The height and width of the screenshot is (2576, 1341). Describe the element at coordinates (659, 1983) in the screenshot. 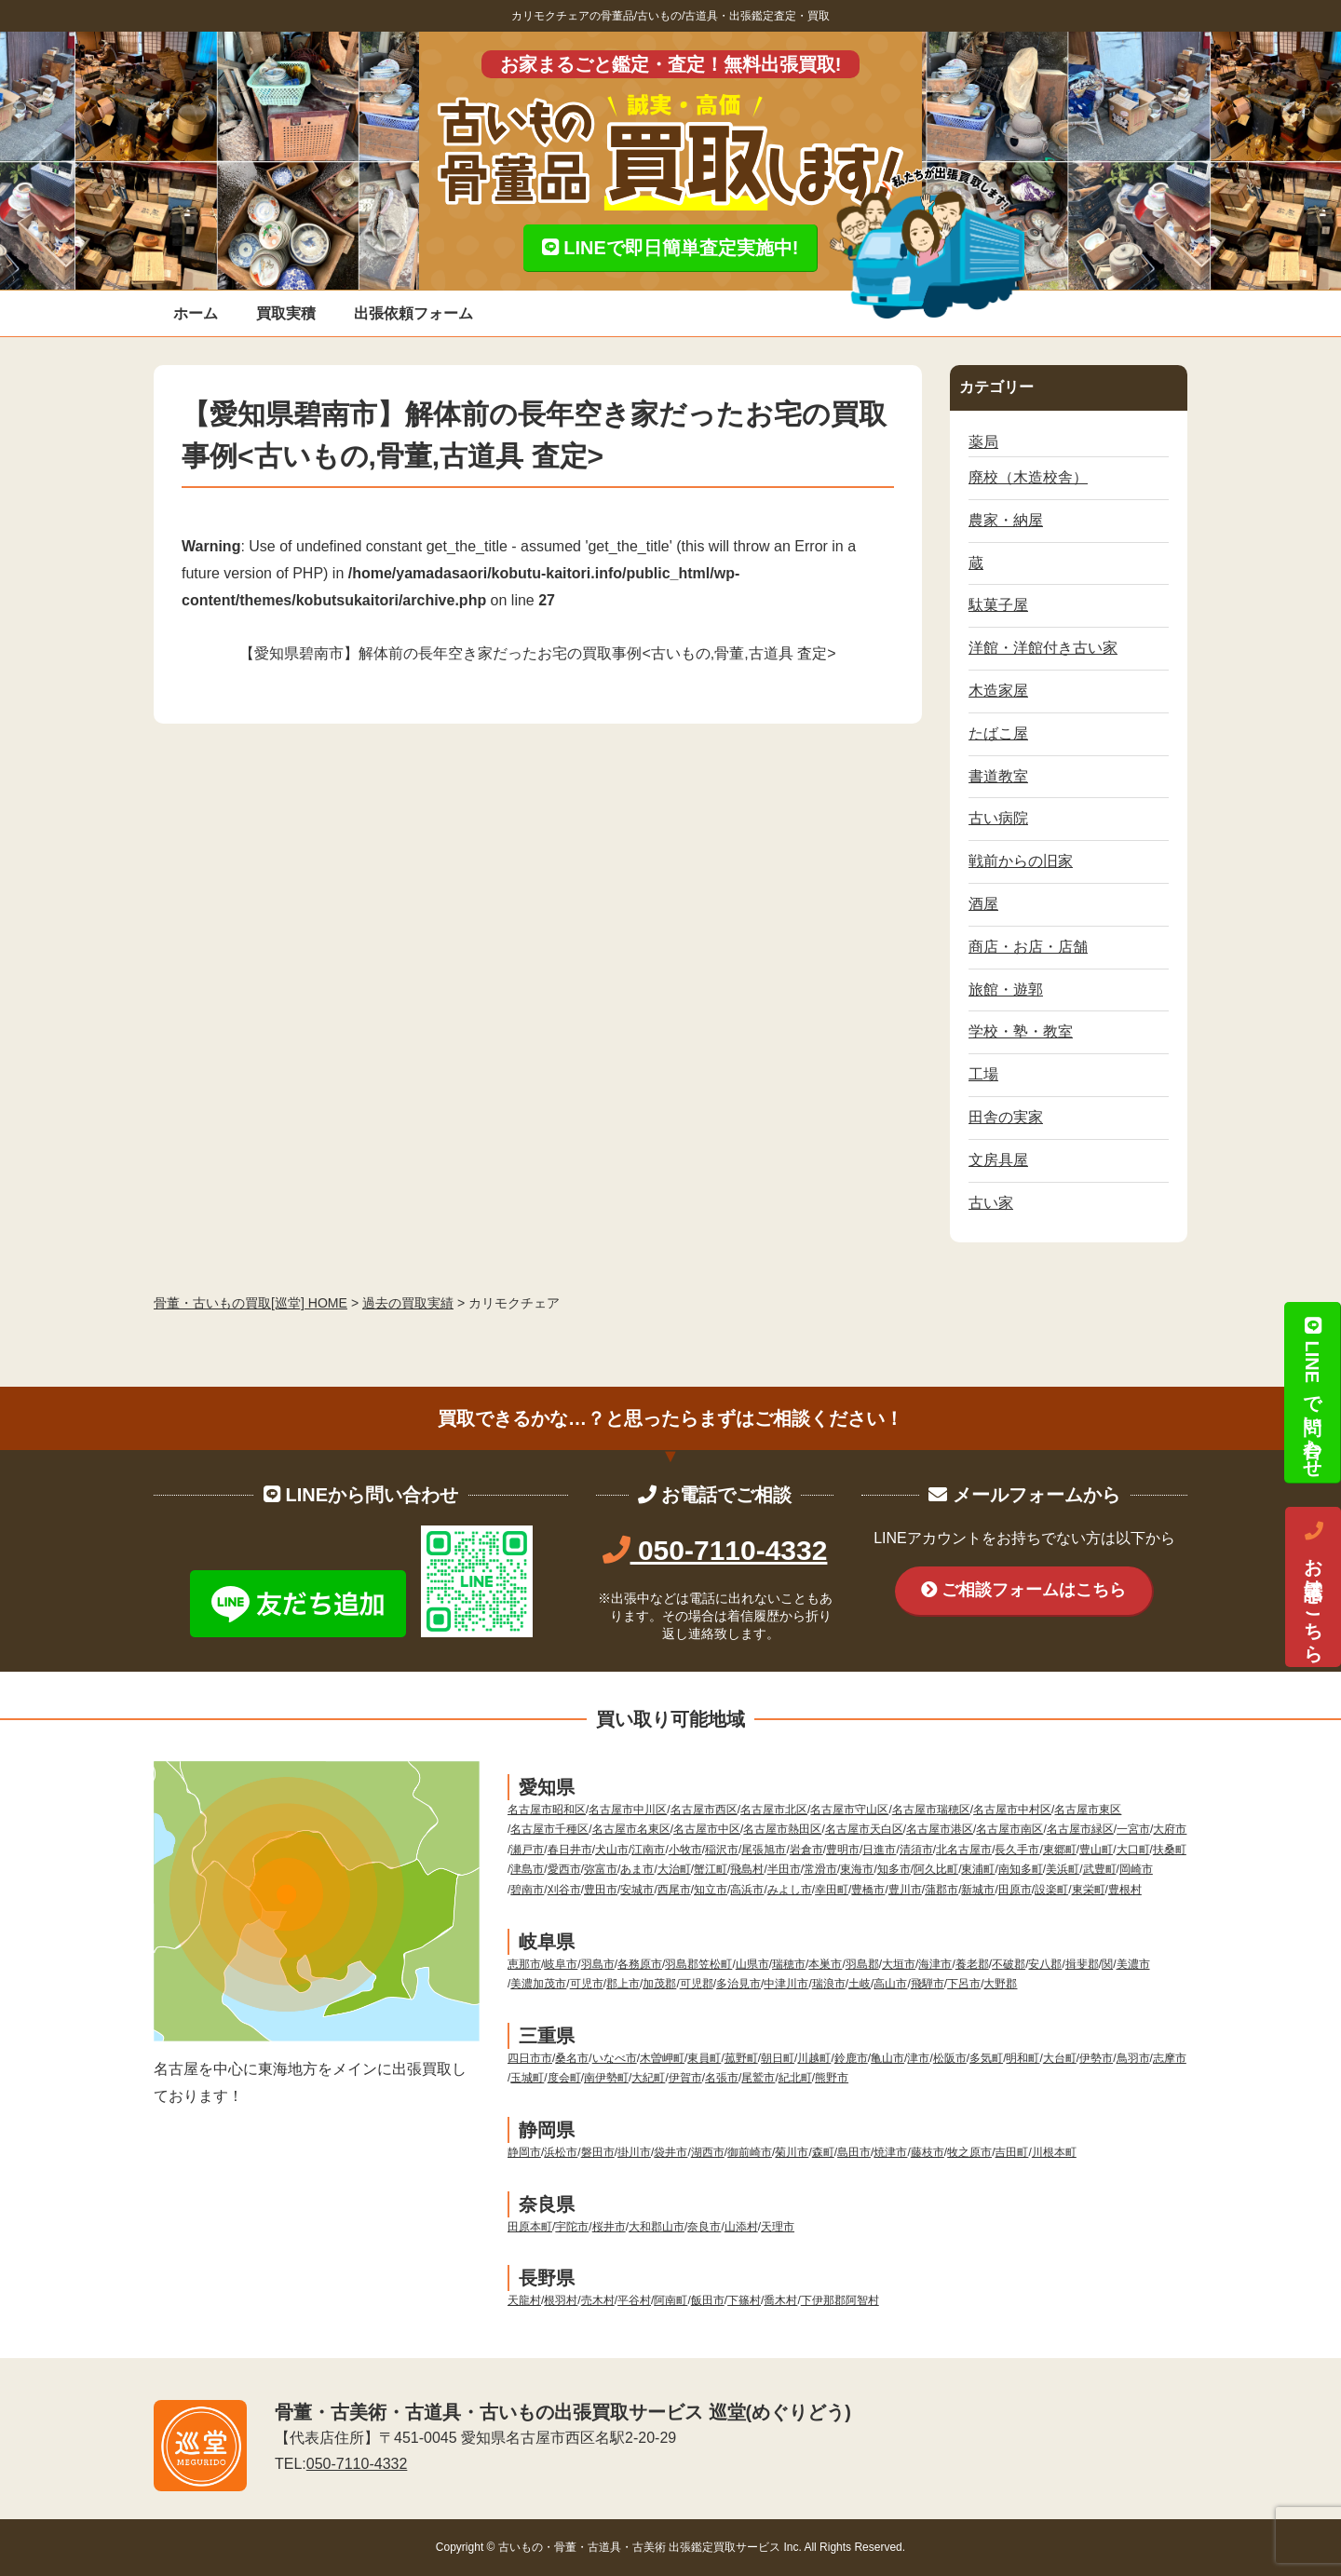

I see `加茂郡` at that location.